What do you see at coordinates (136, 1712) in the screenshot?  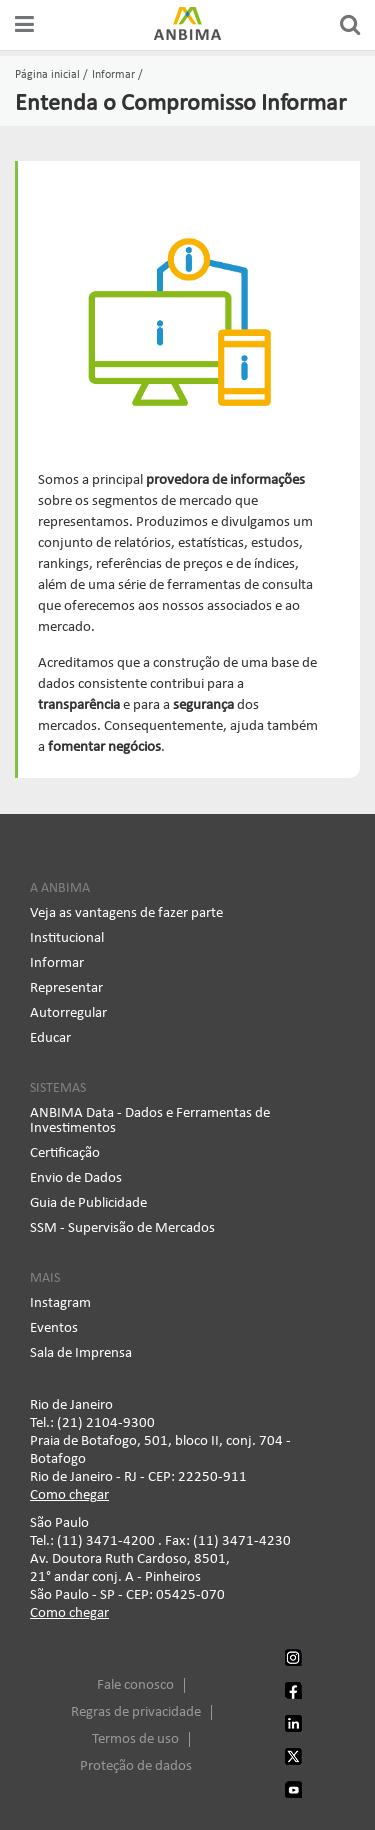 I see `Regras de privacidade` at bounding box center [136, 1712].